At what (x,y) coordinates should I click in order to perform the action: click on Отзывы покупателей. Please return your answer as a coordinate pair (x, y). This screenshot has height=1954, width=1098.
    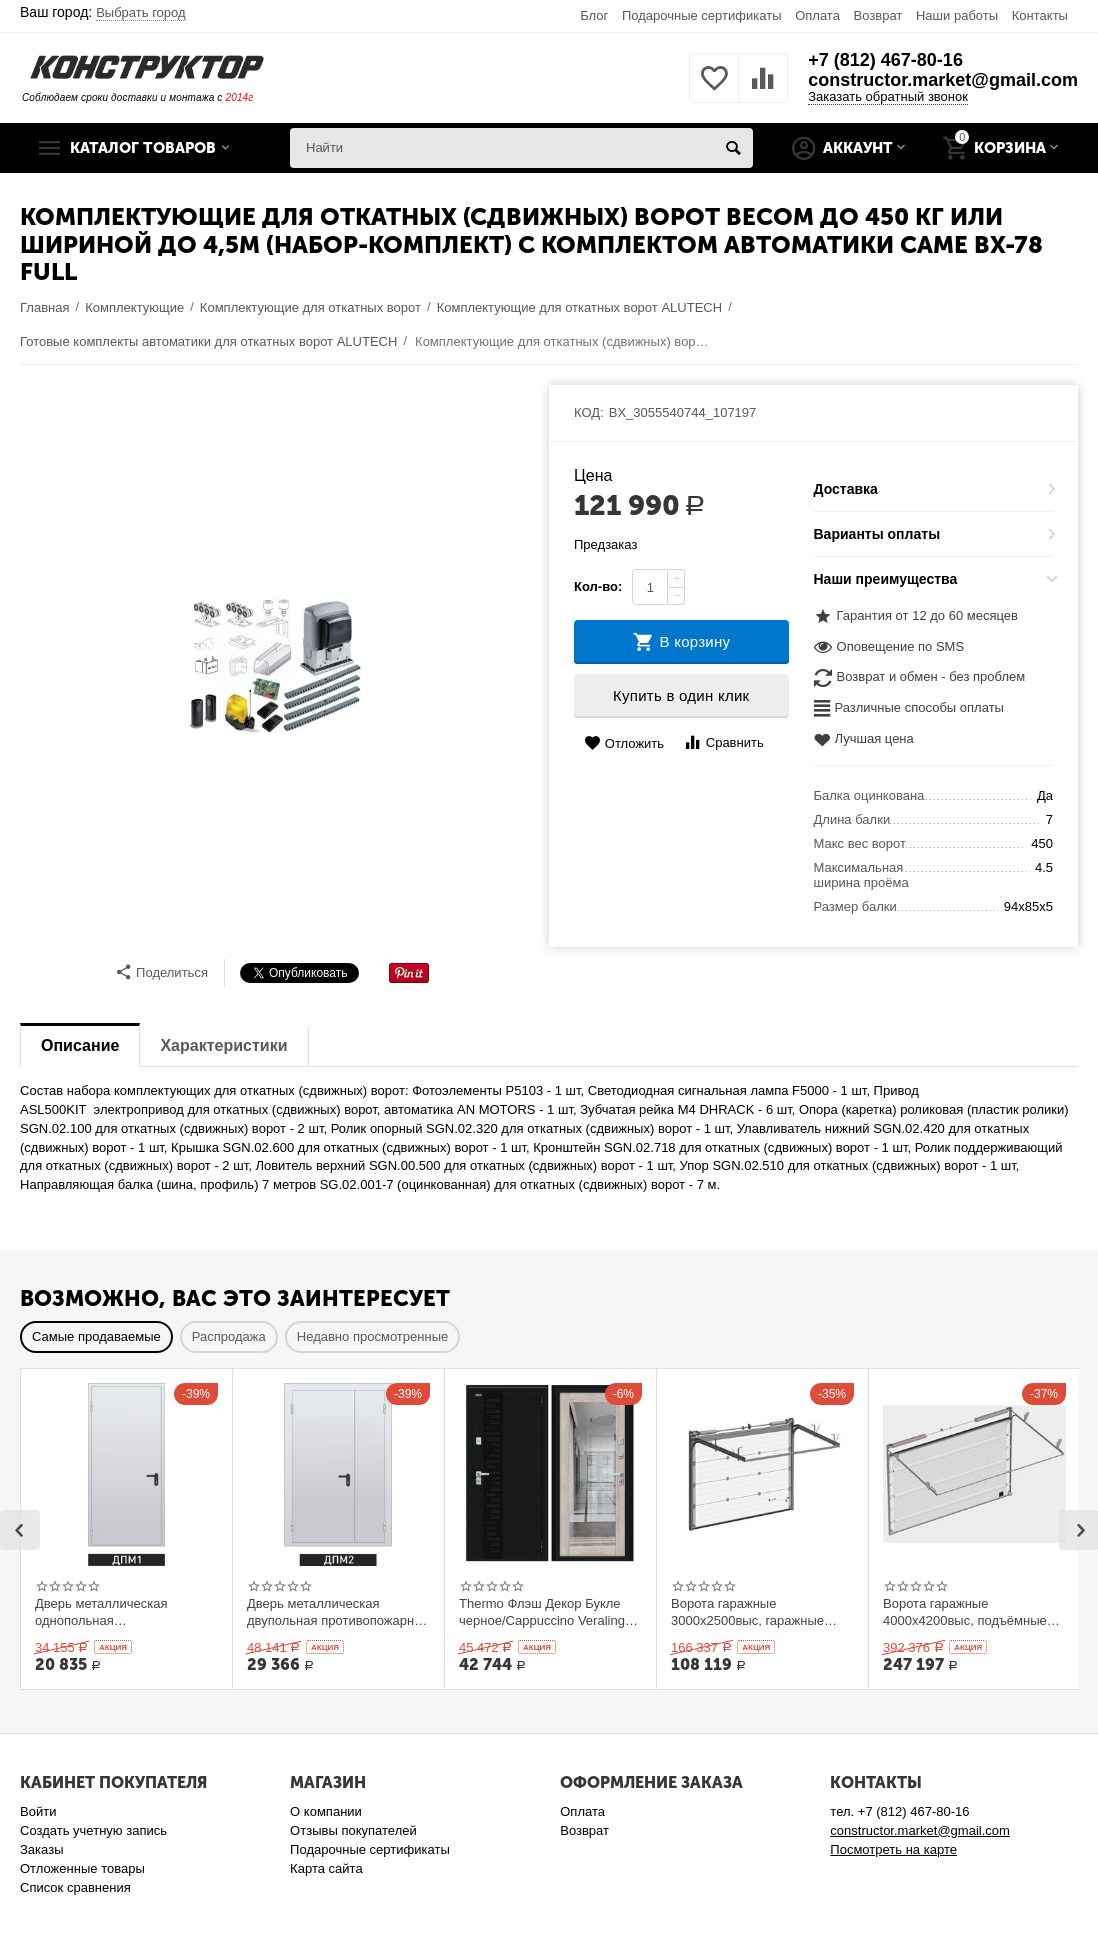
    Looking at the image, I should click on (353, 1830).